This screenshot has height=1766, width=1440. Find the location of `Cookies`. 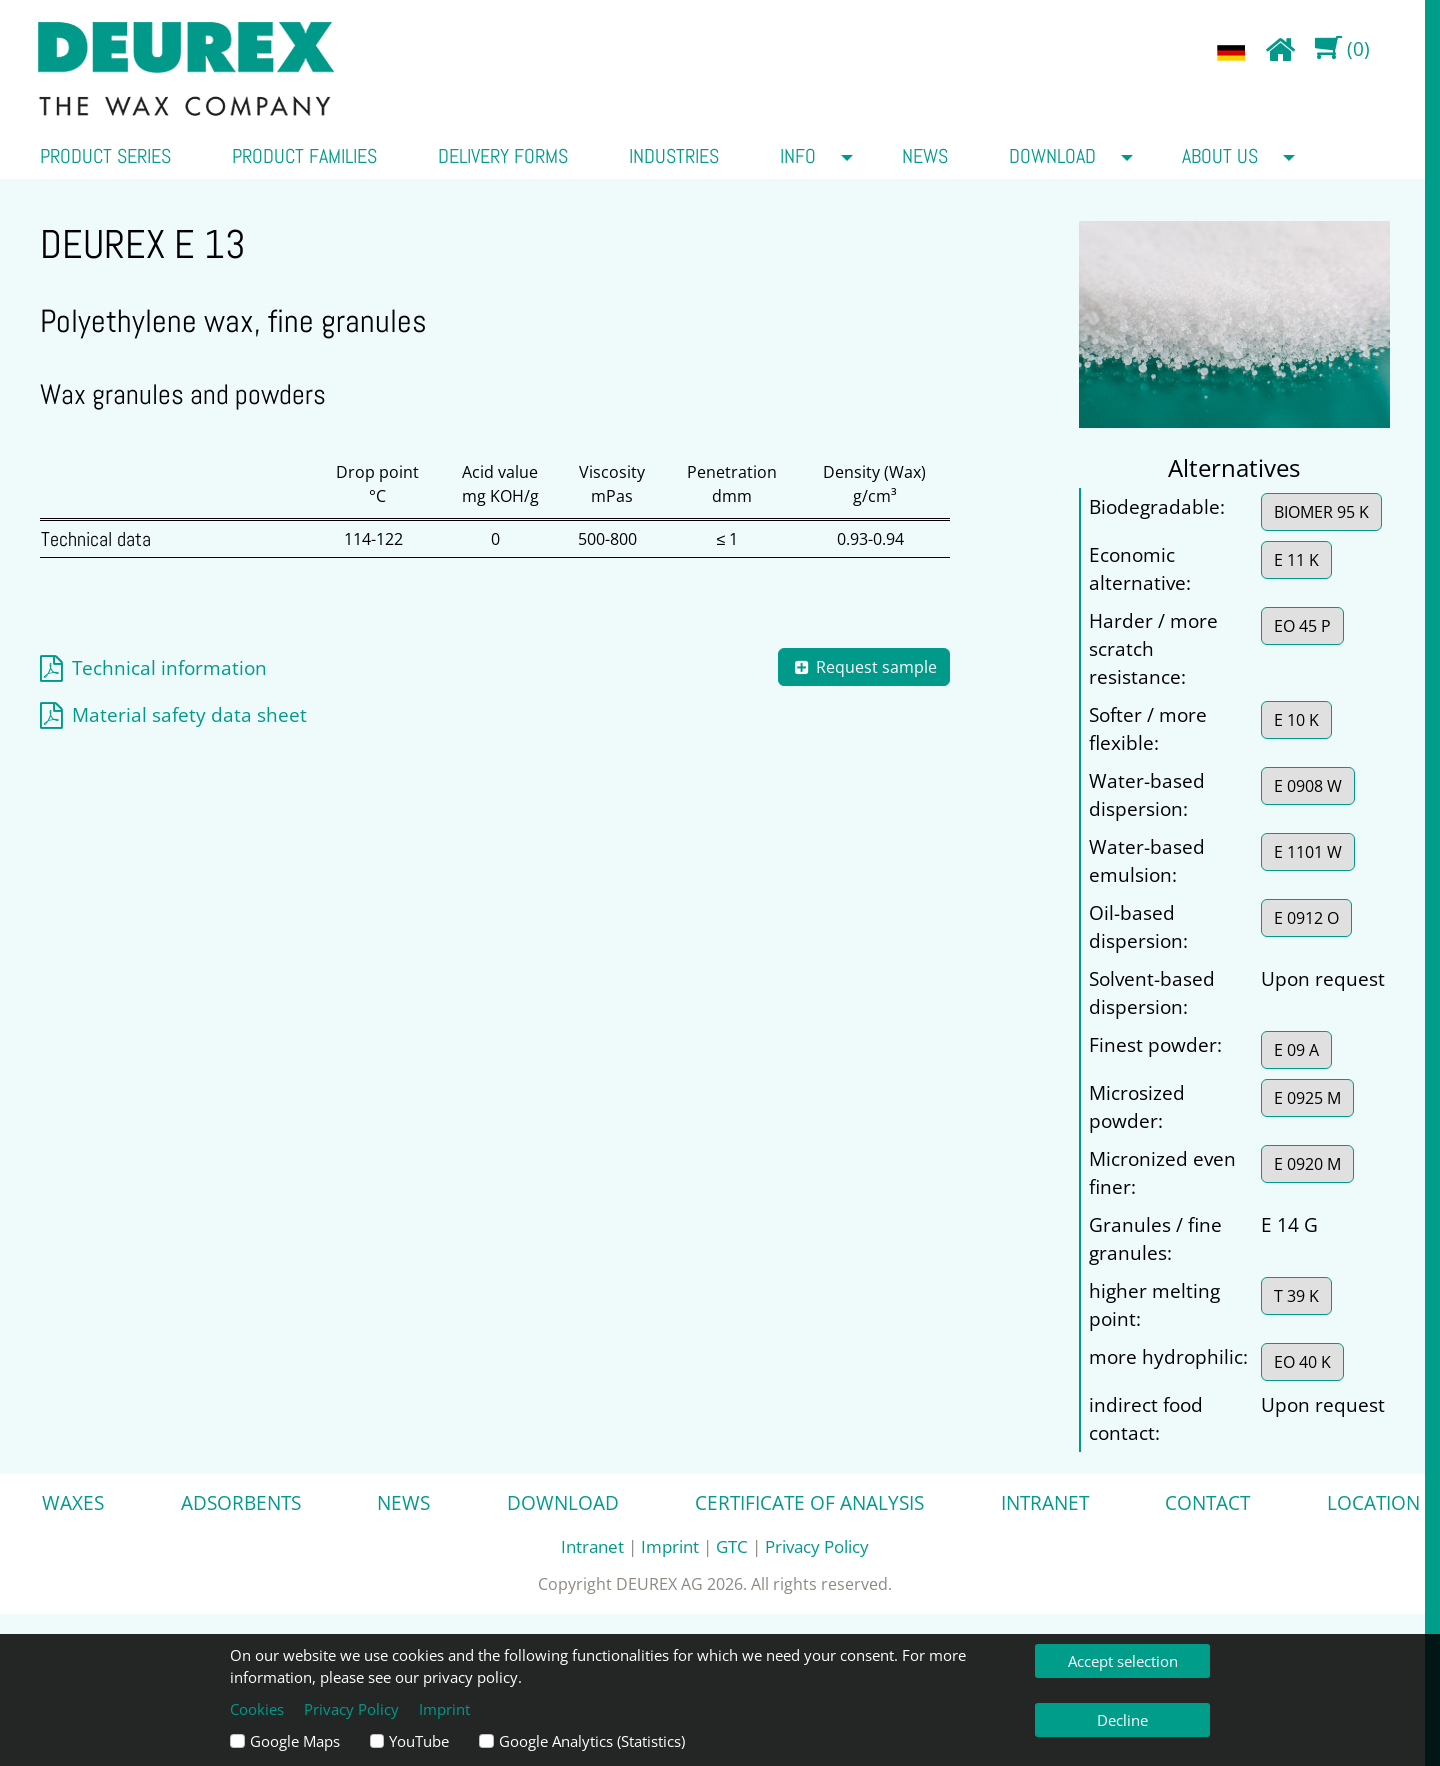

Cookies is located at coordinates (257, 1709).